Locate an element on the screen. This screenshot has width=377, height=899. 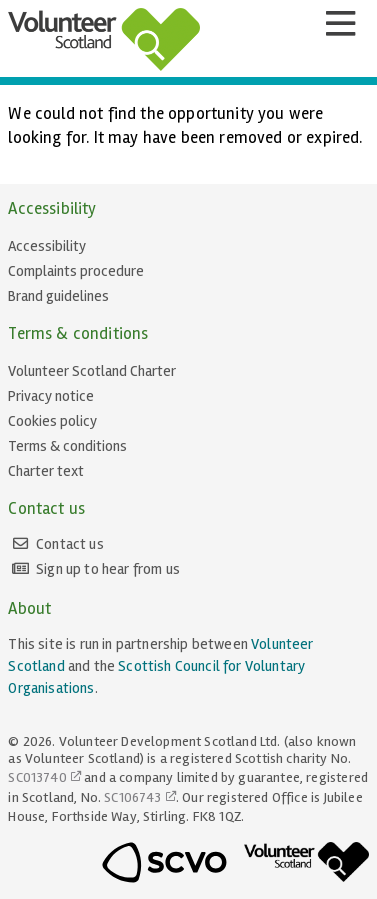
Volunteer Scotland Charter is located at coordinates (92, 371).